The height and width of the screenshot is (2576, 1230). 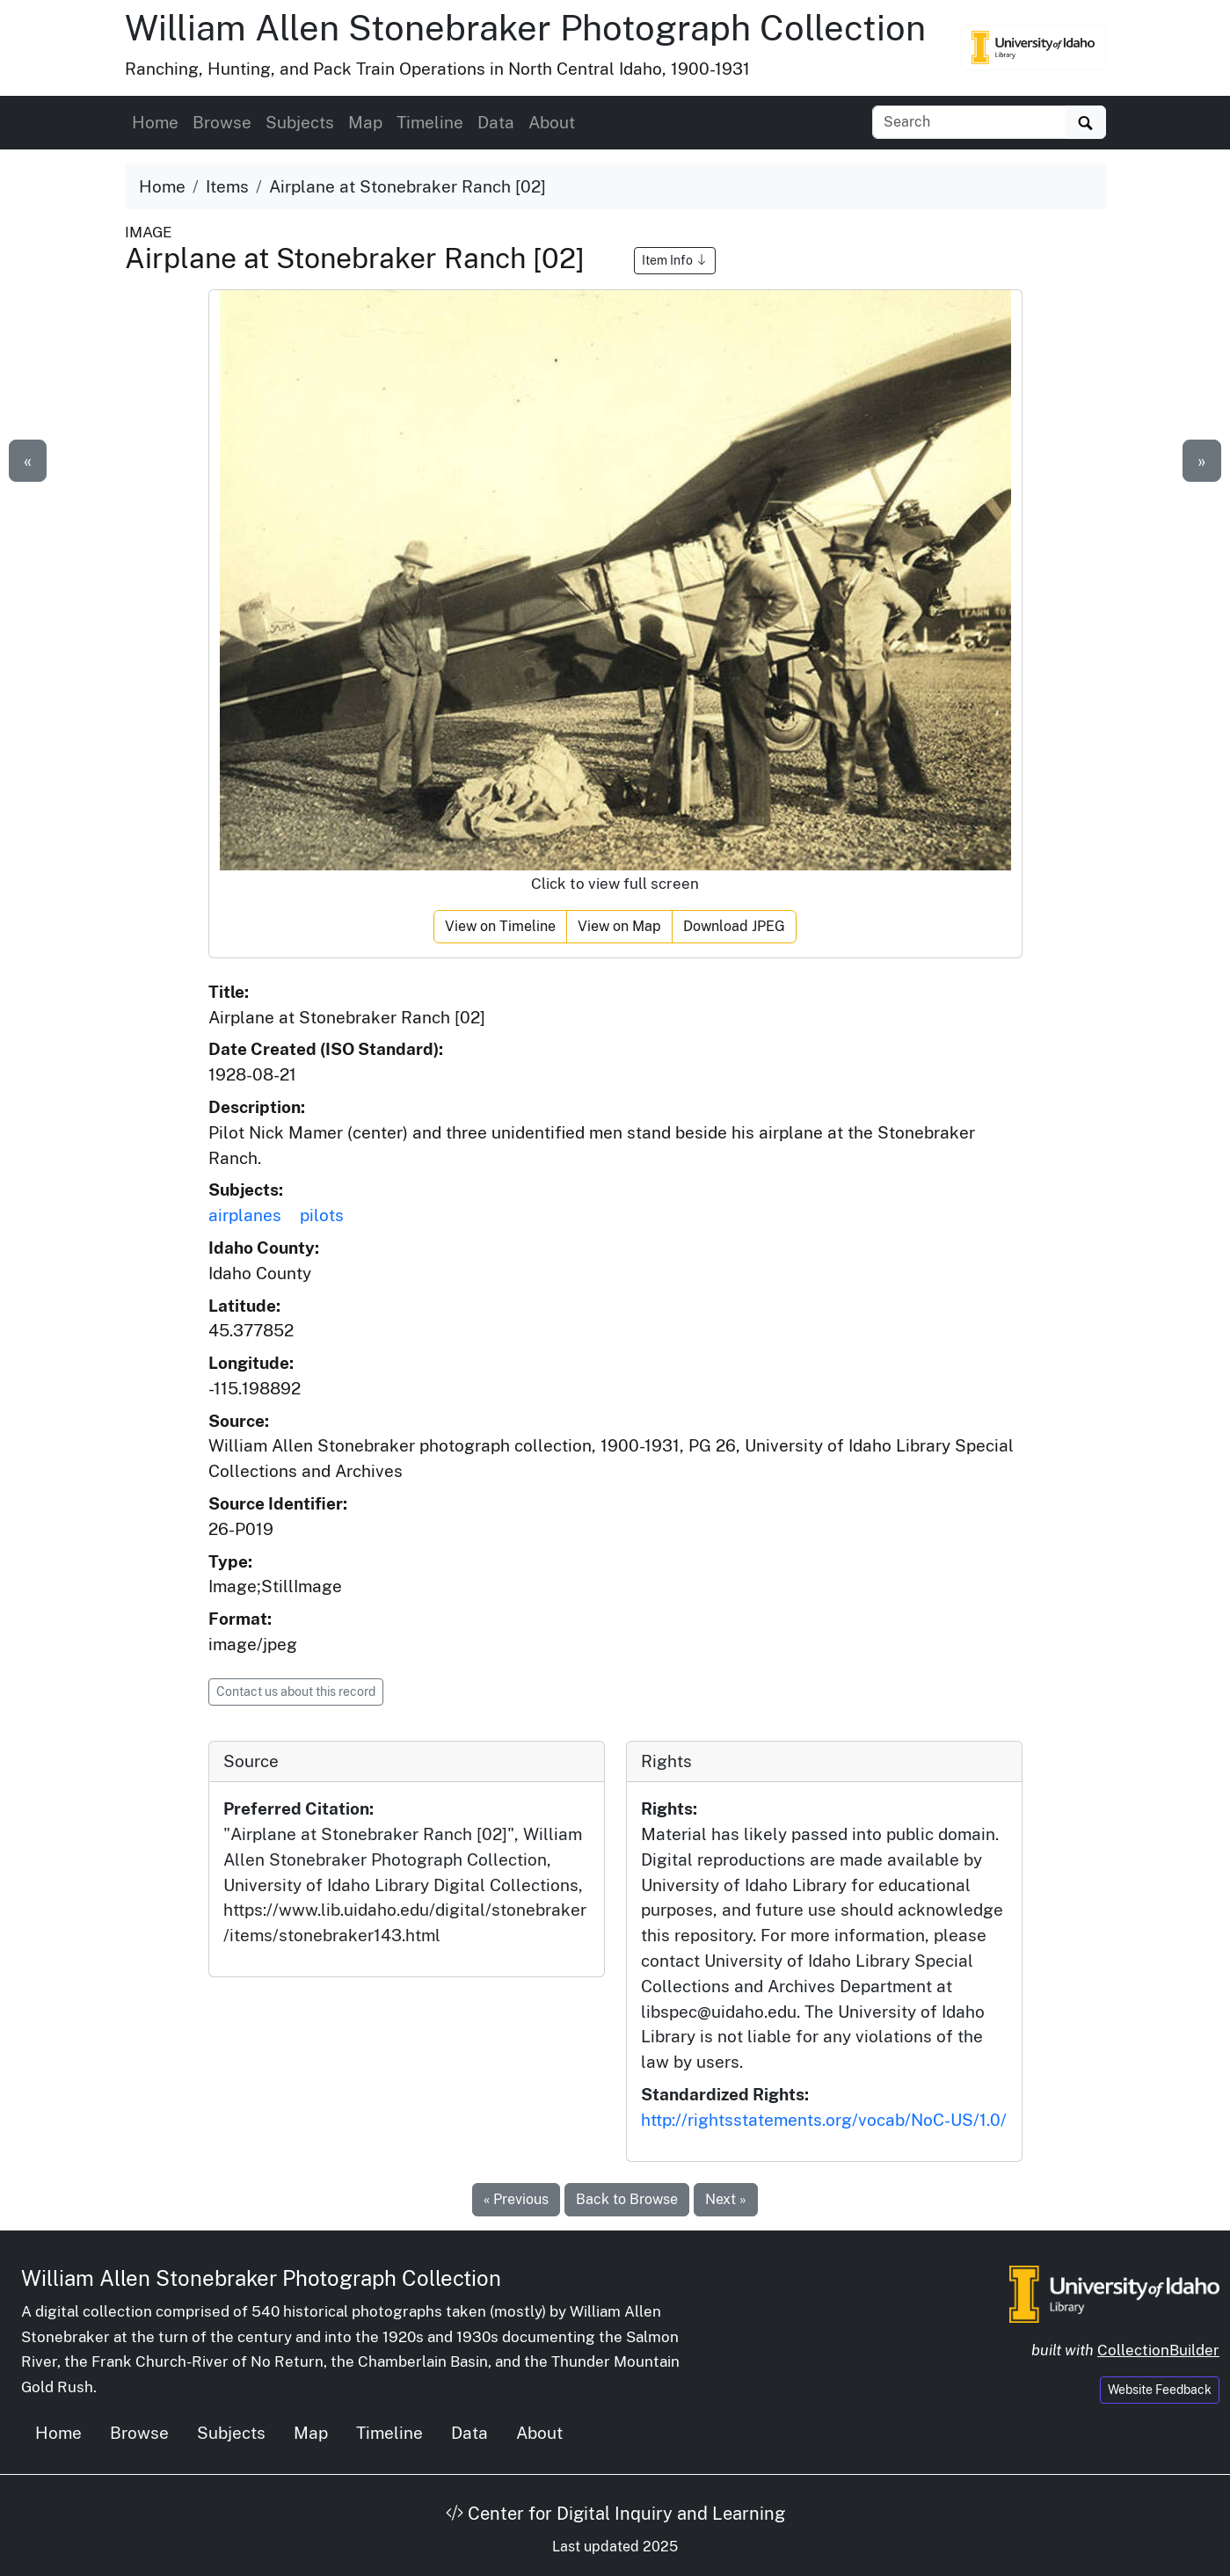 What do you see at coordinates (500, 926) in the screenshot?
I see `View on Timeline` at bounding box center [500, 926].